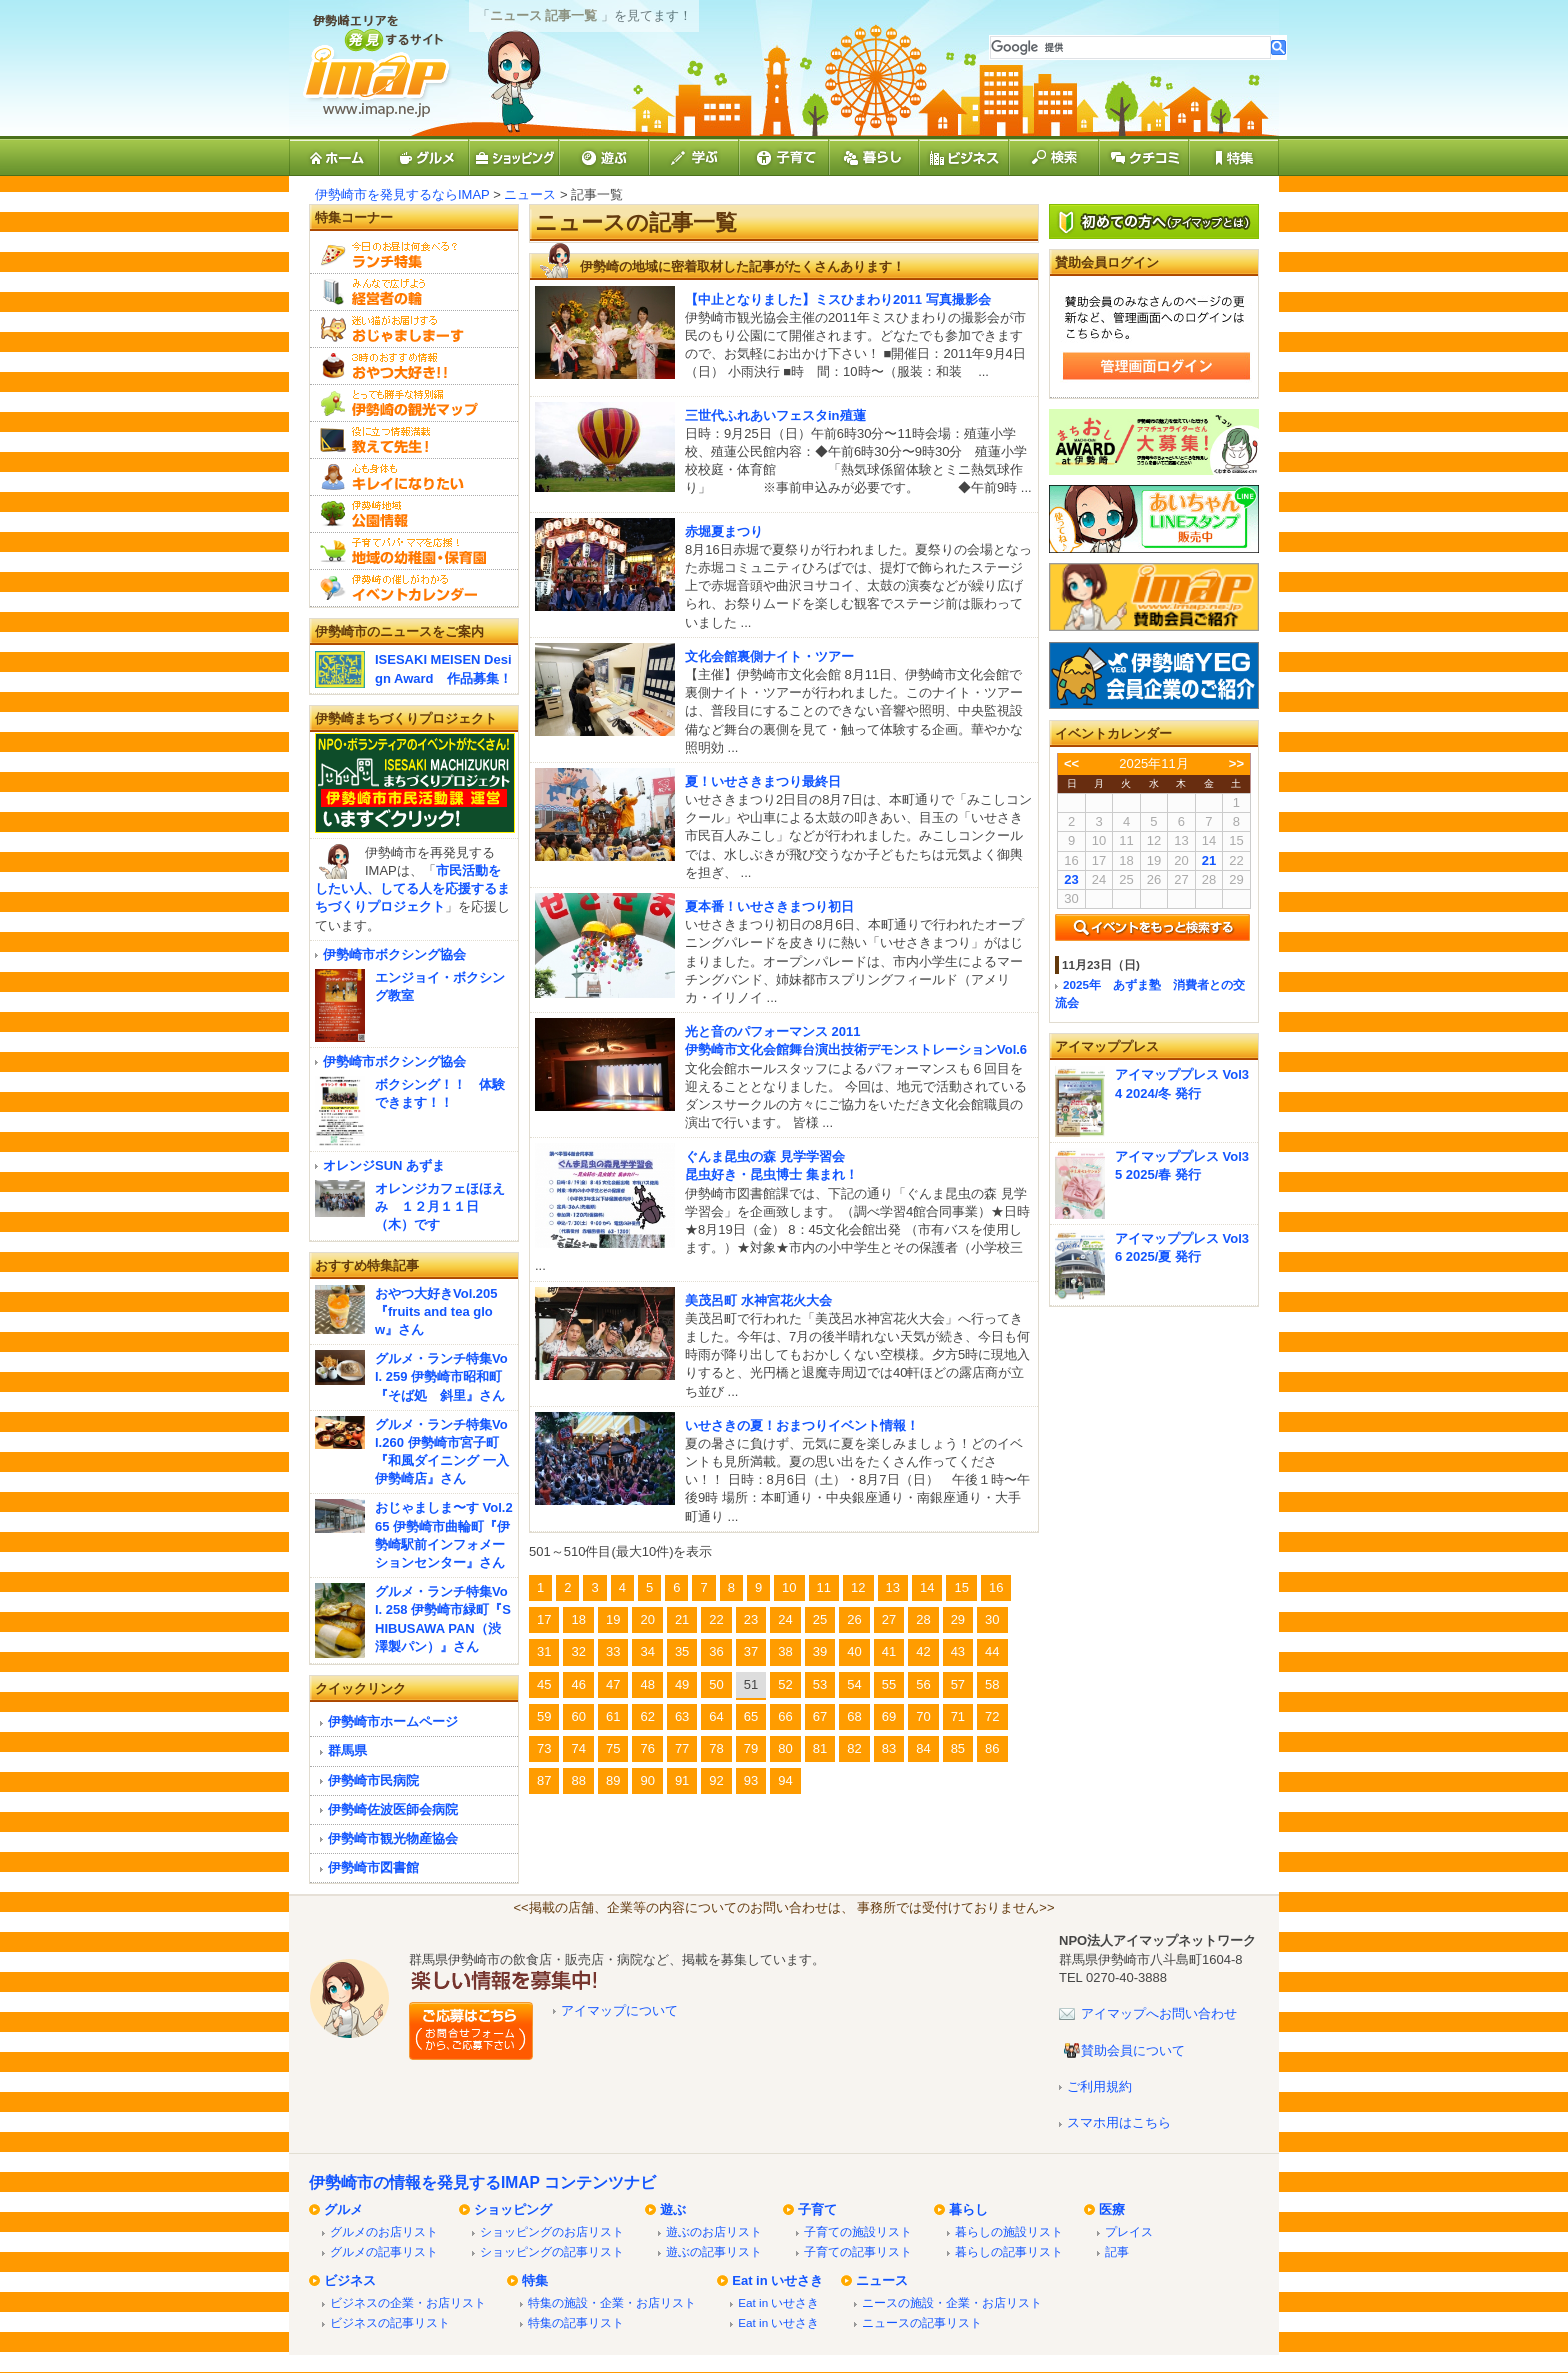 The width and height of the screenshot is (1568, 2373). I want to click on <<, so click(1071, 763).